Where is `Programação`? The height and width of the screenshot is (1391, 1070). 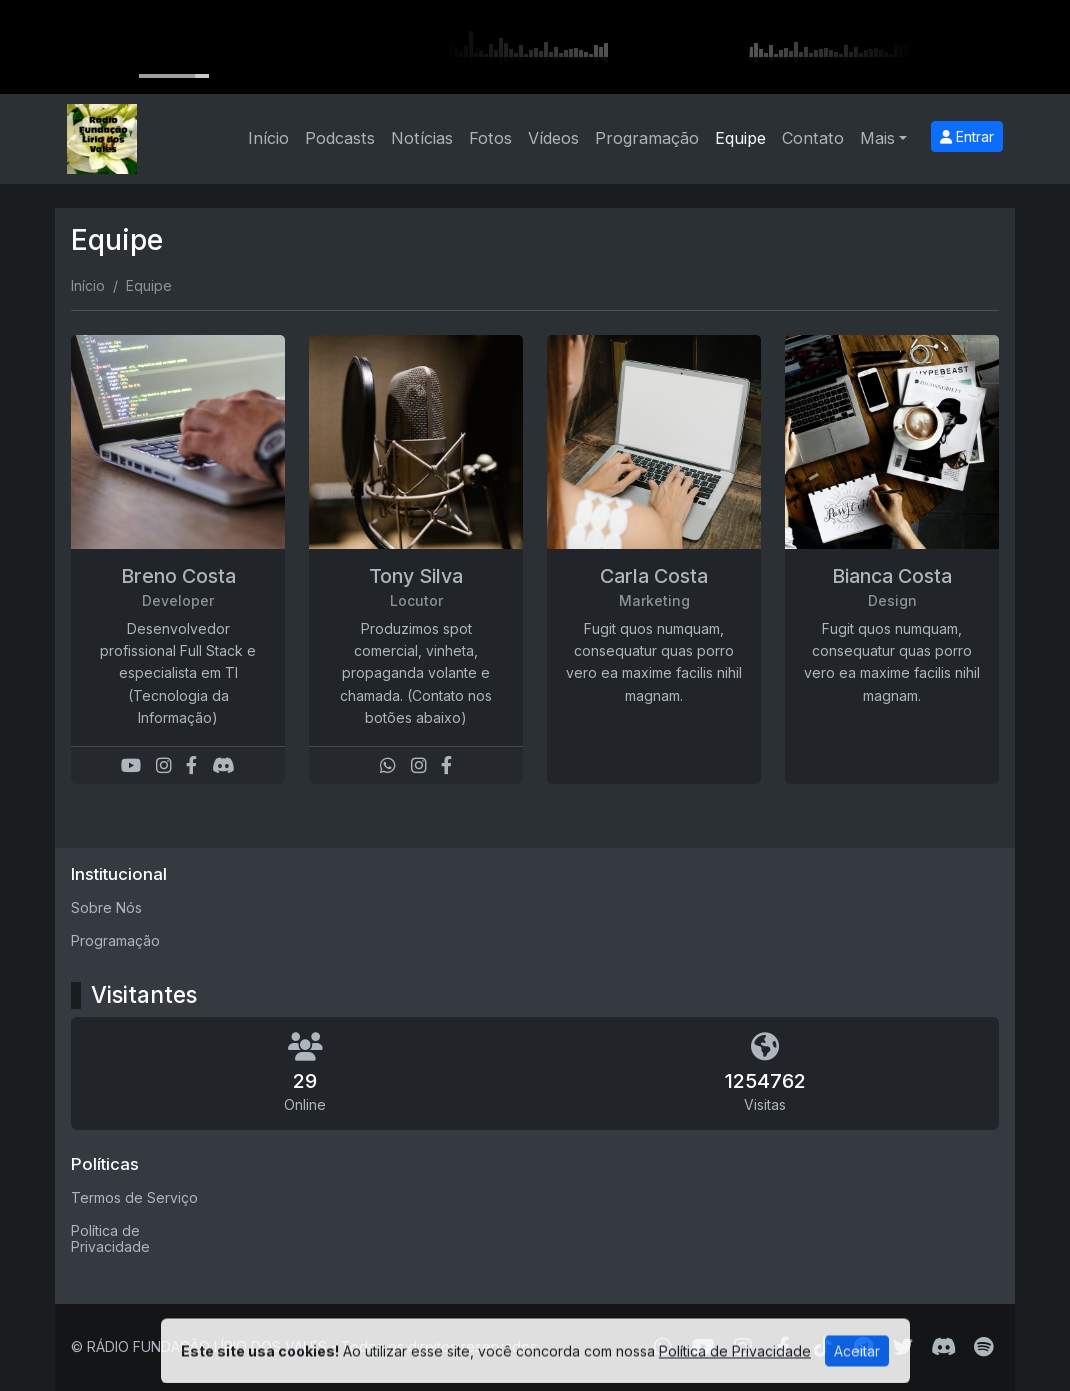
Programação is located at coordinates (647, 138).